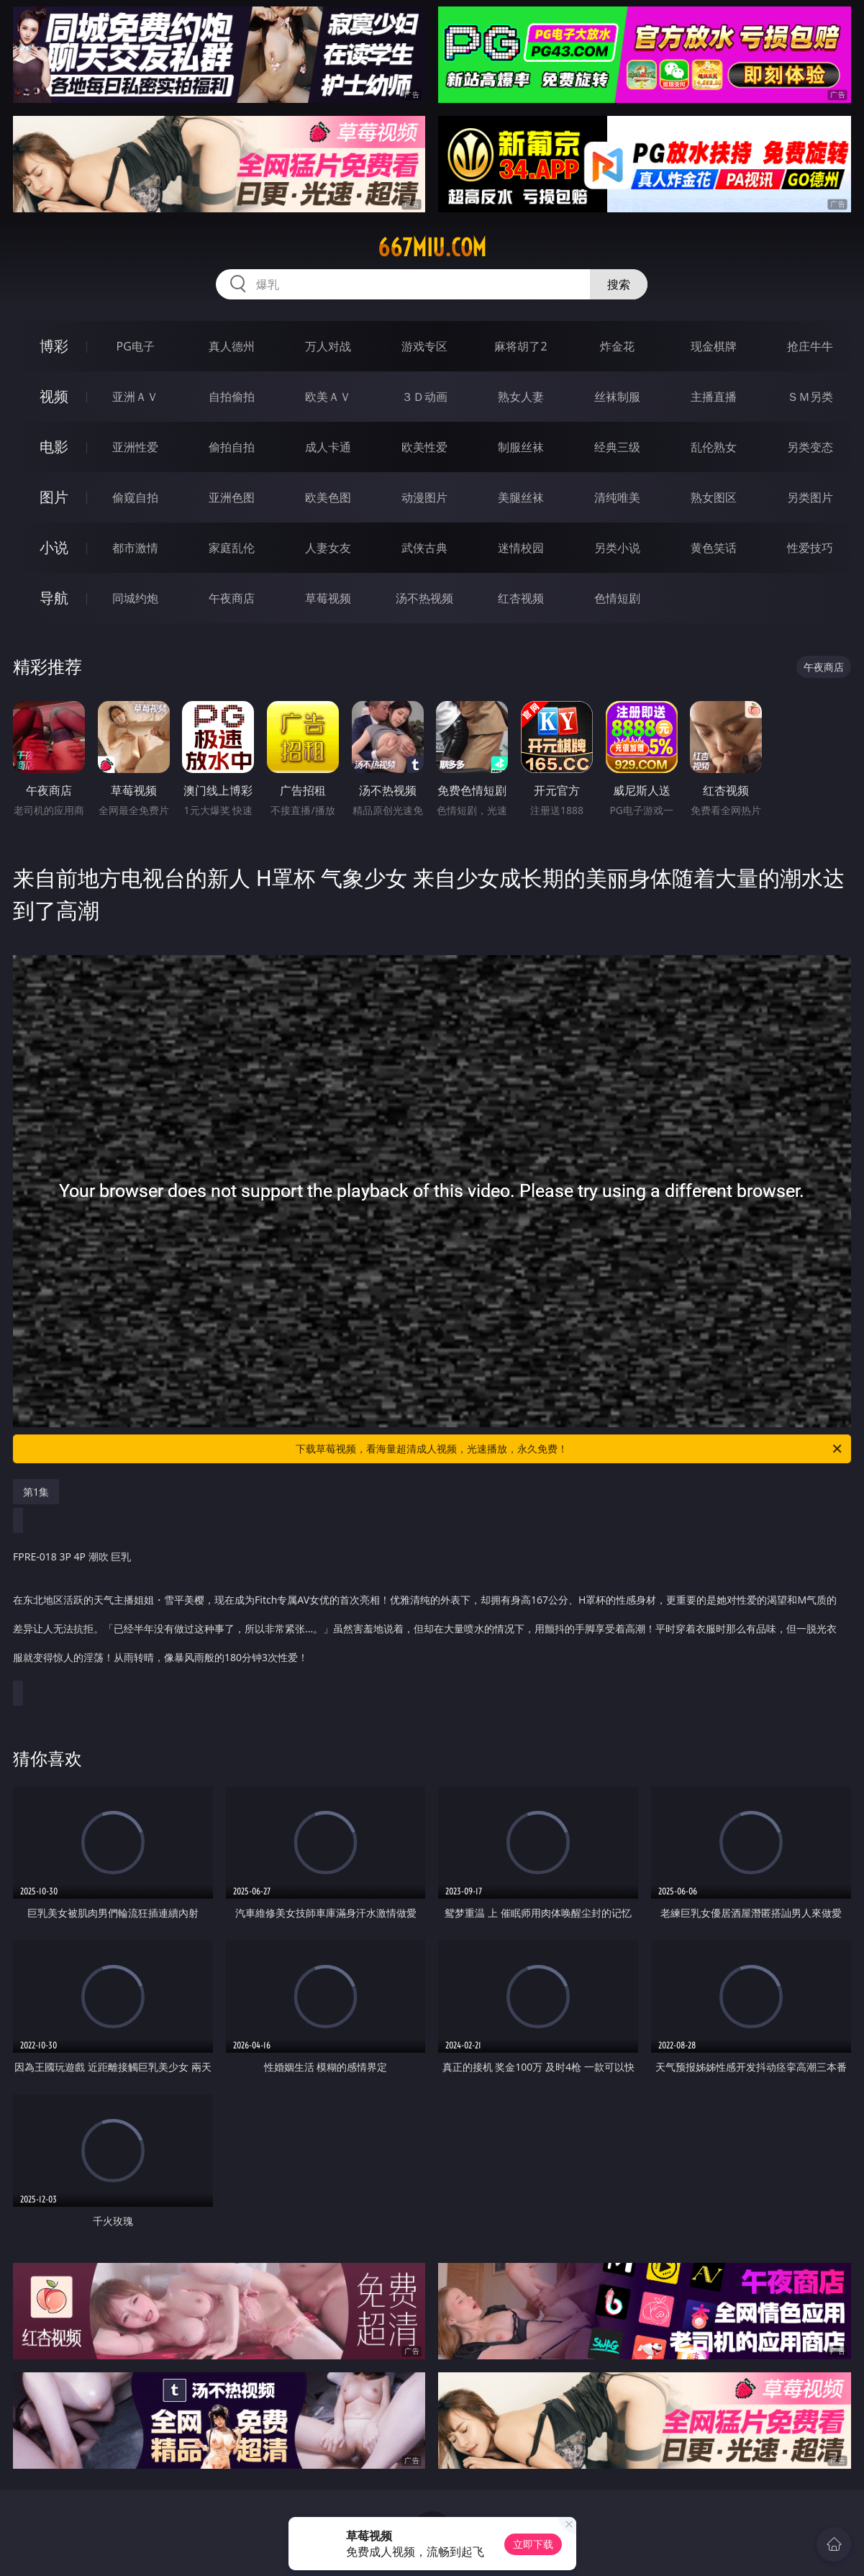 This screenshot has width=864, height=2576. Describe the element at coordinates (714, 497) in the screenshot. I see `熟女图区` at that location.